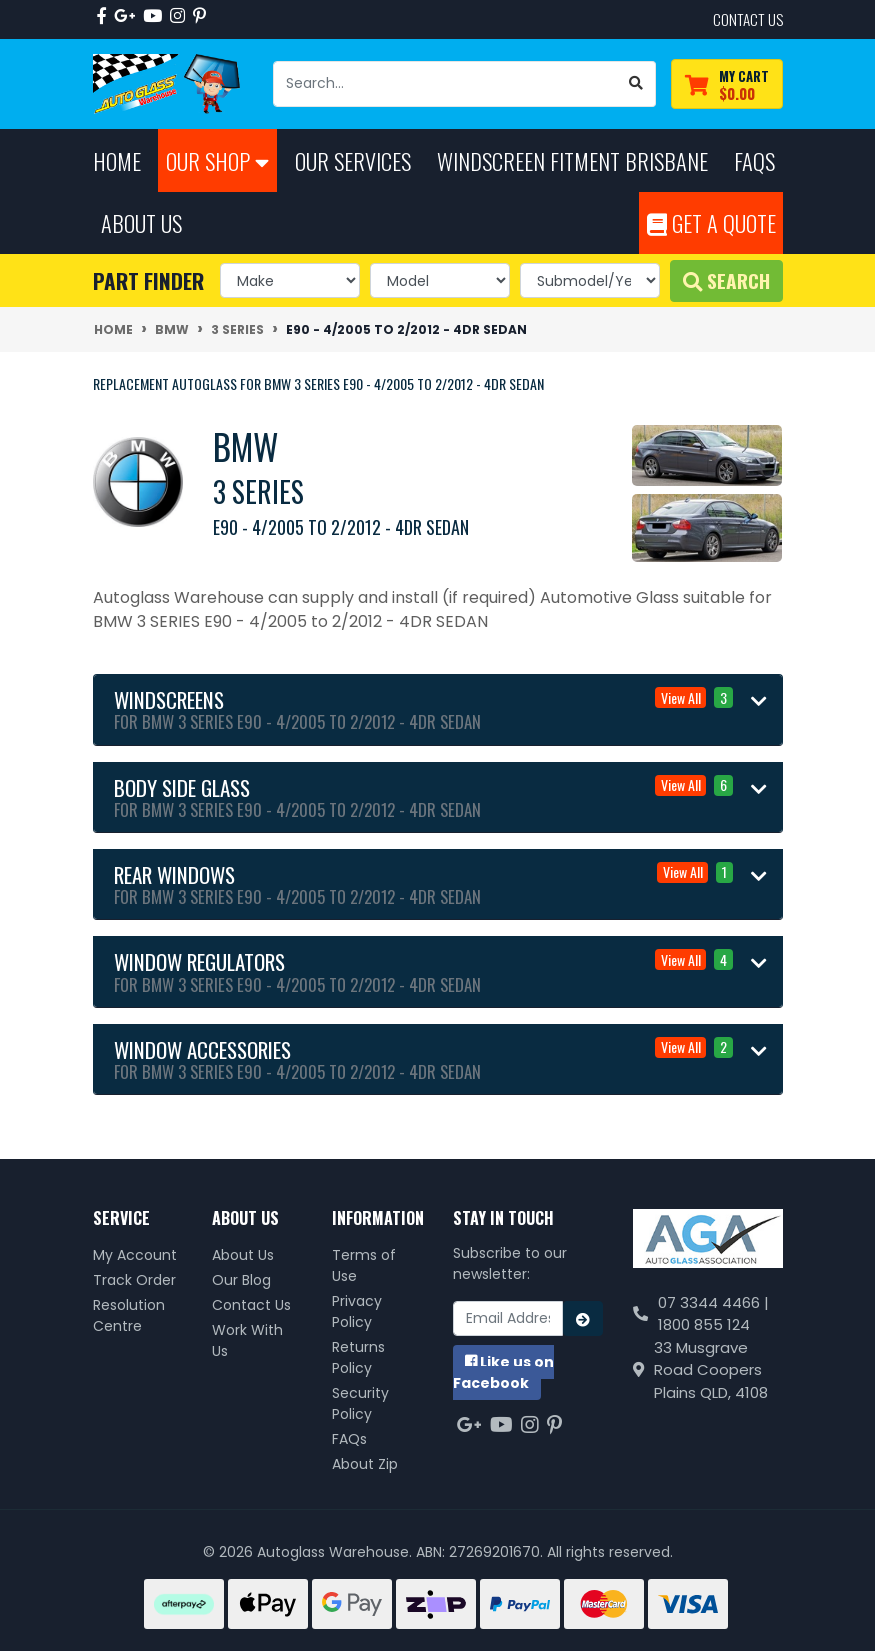  What do you see at coordinates (572, 160) in the screenshot?
I see `Windscreen Fitment Brisbane` at bounding box center [572, 160].